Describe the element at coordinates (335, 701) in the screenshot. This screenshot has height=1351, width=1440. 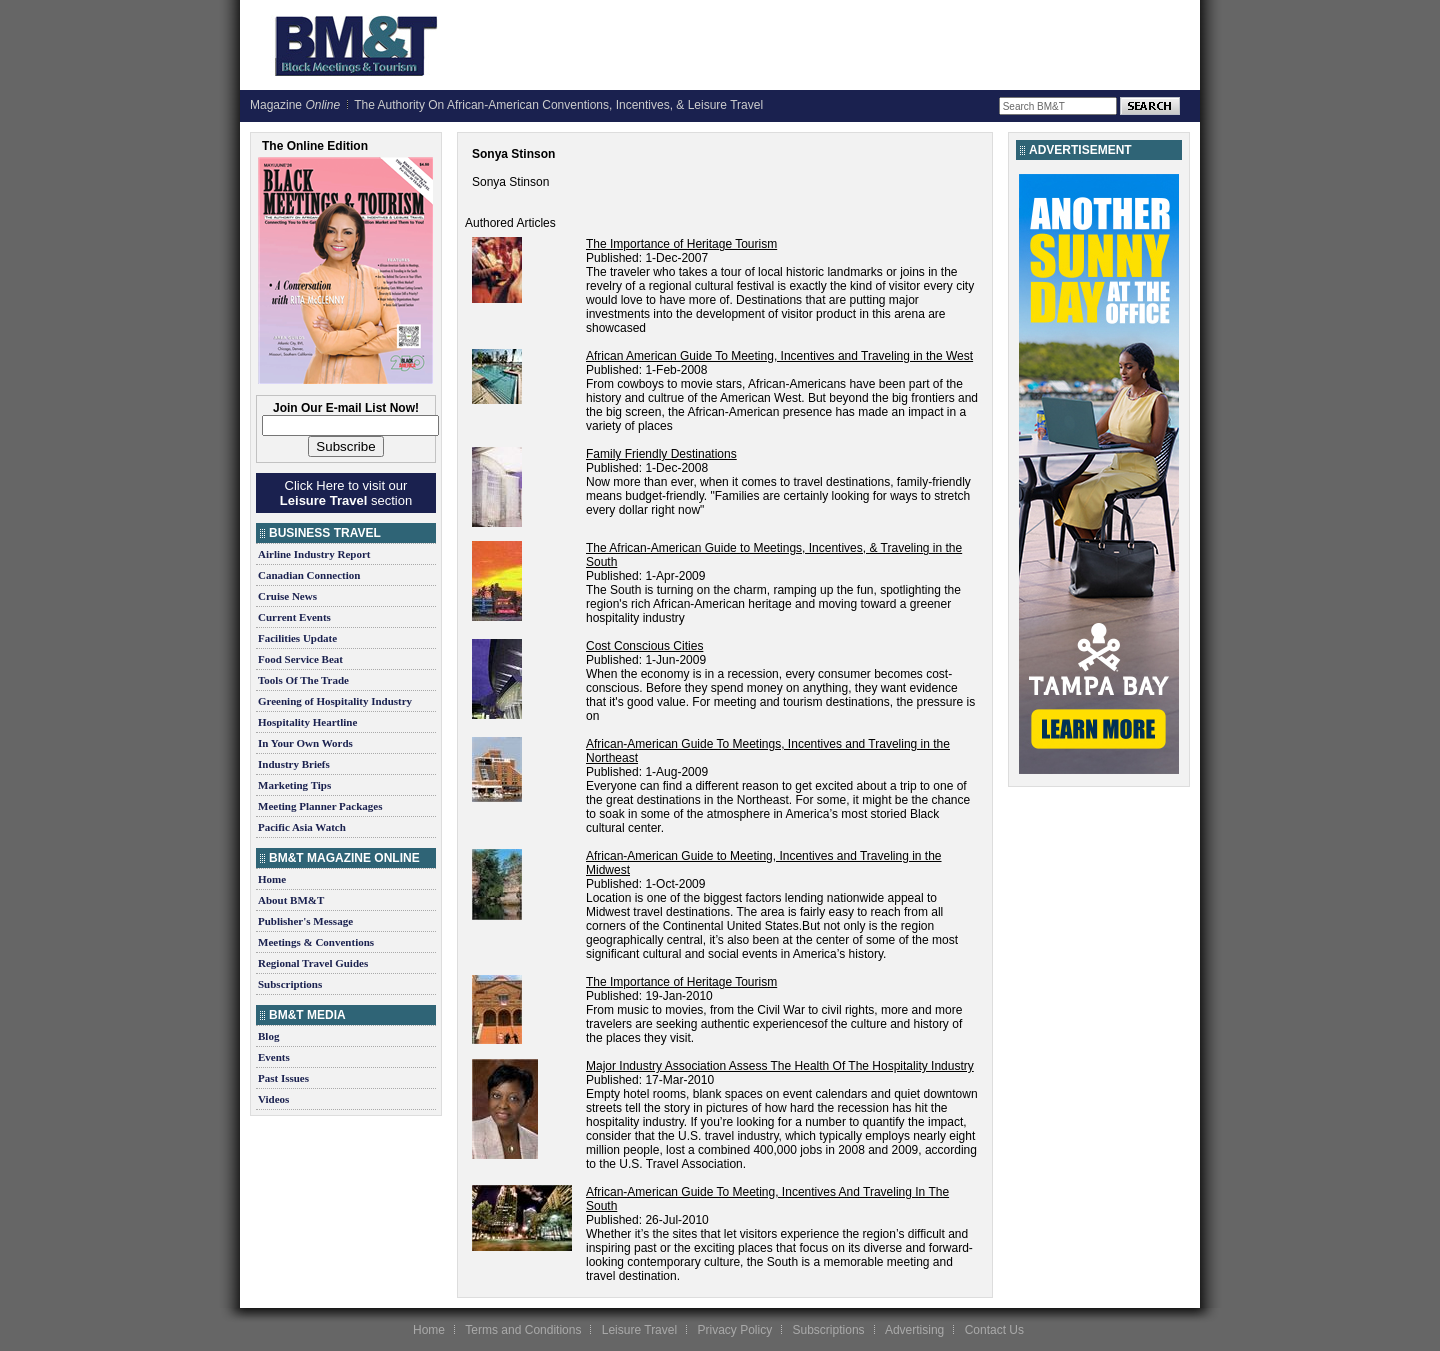
I see `Greening of Hospitality Industry` at that location.